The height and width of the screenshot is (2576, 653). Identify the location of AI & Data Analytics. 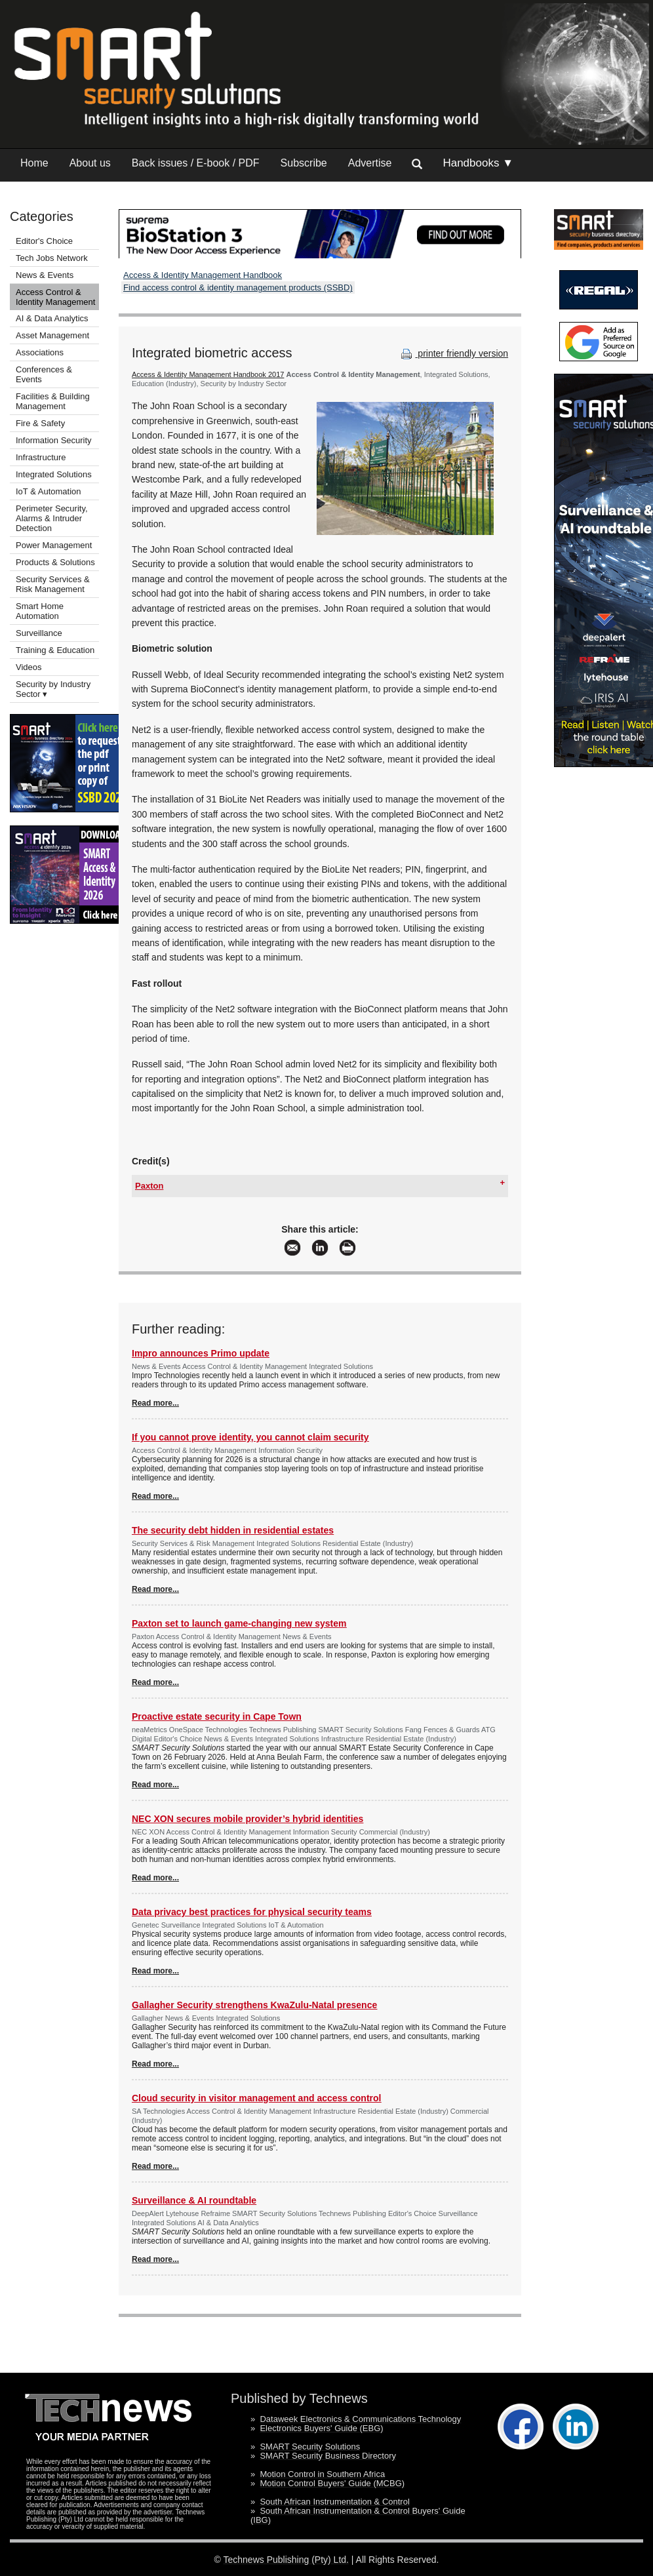
(52, 318).